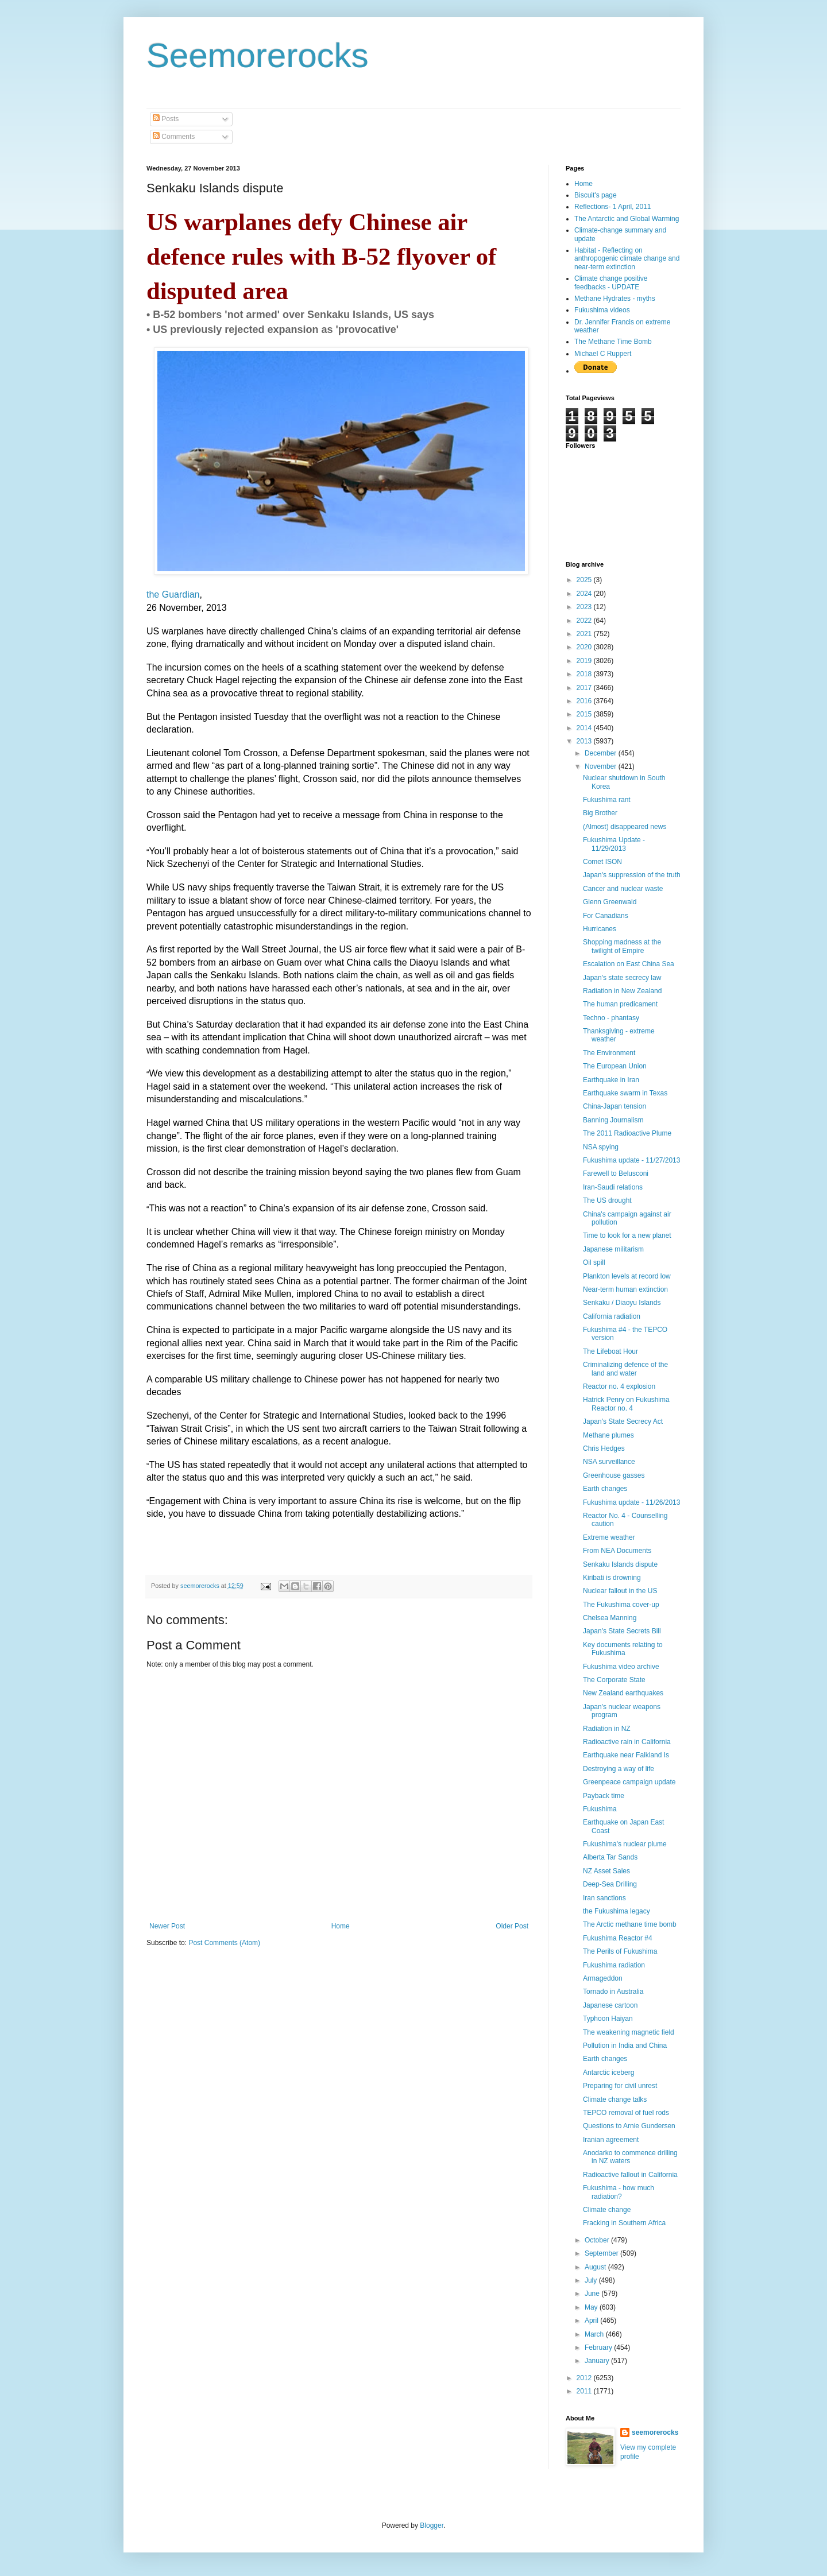  I want to click on Glenn Greenwald, so click(609, 902).